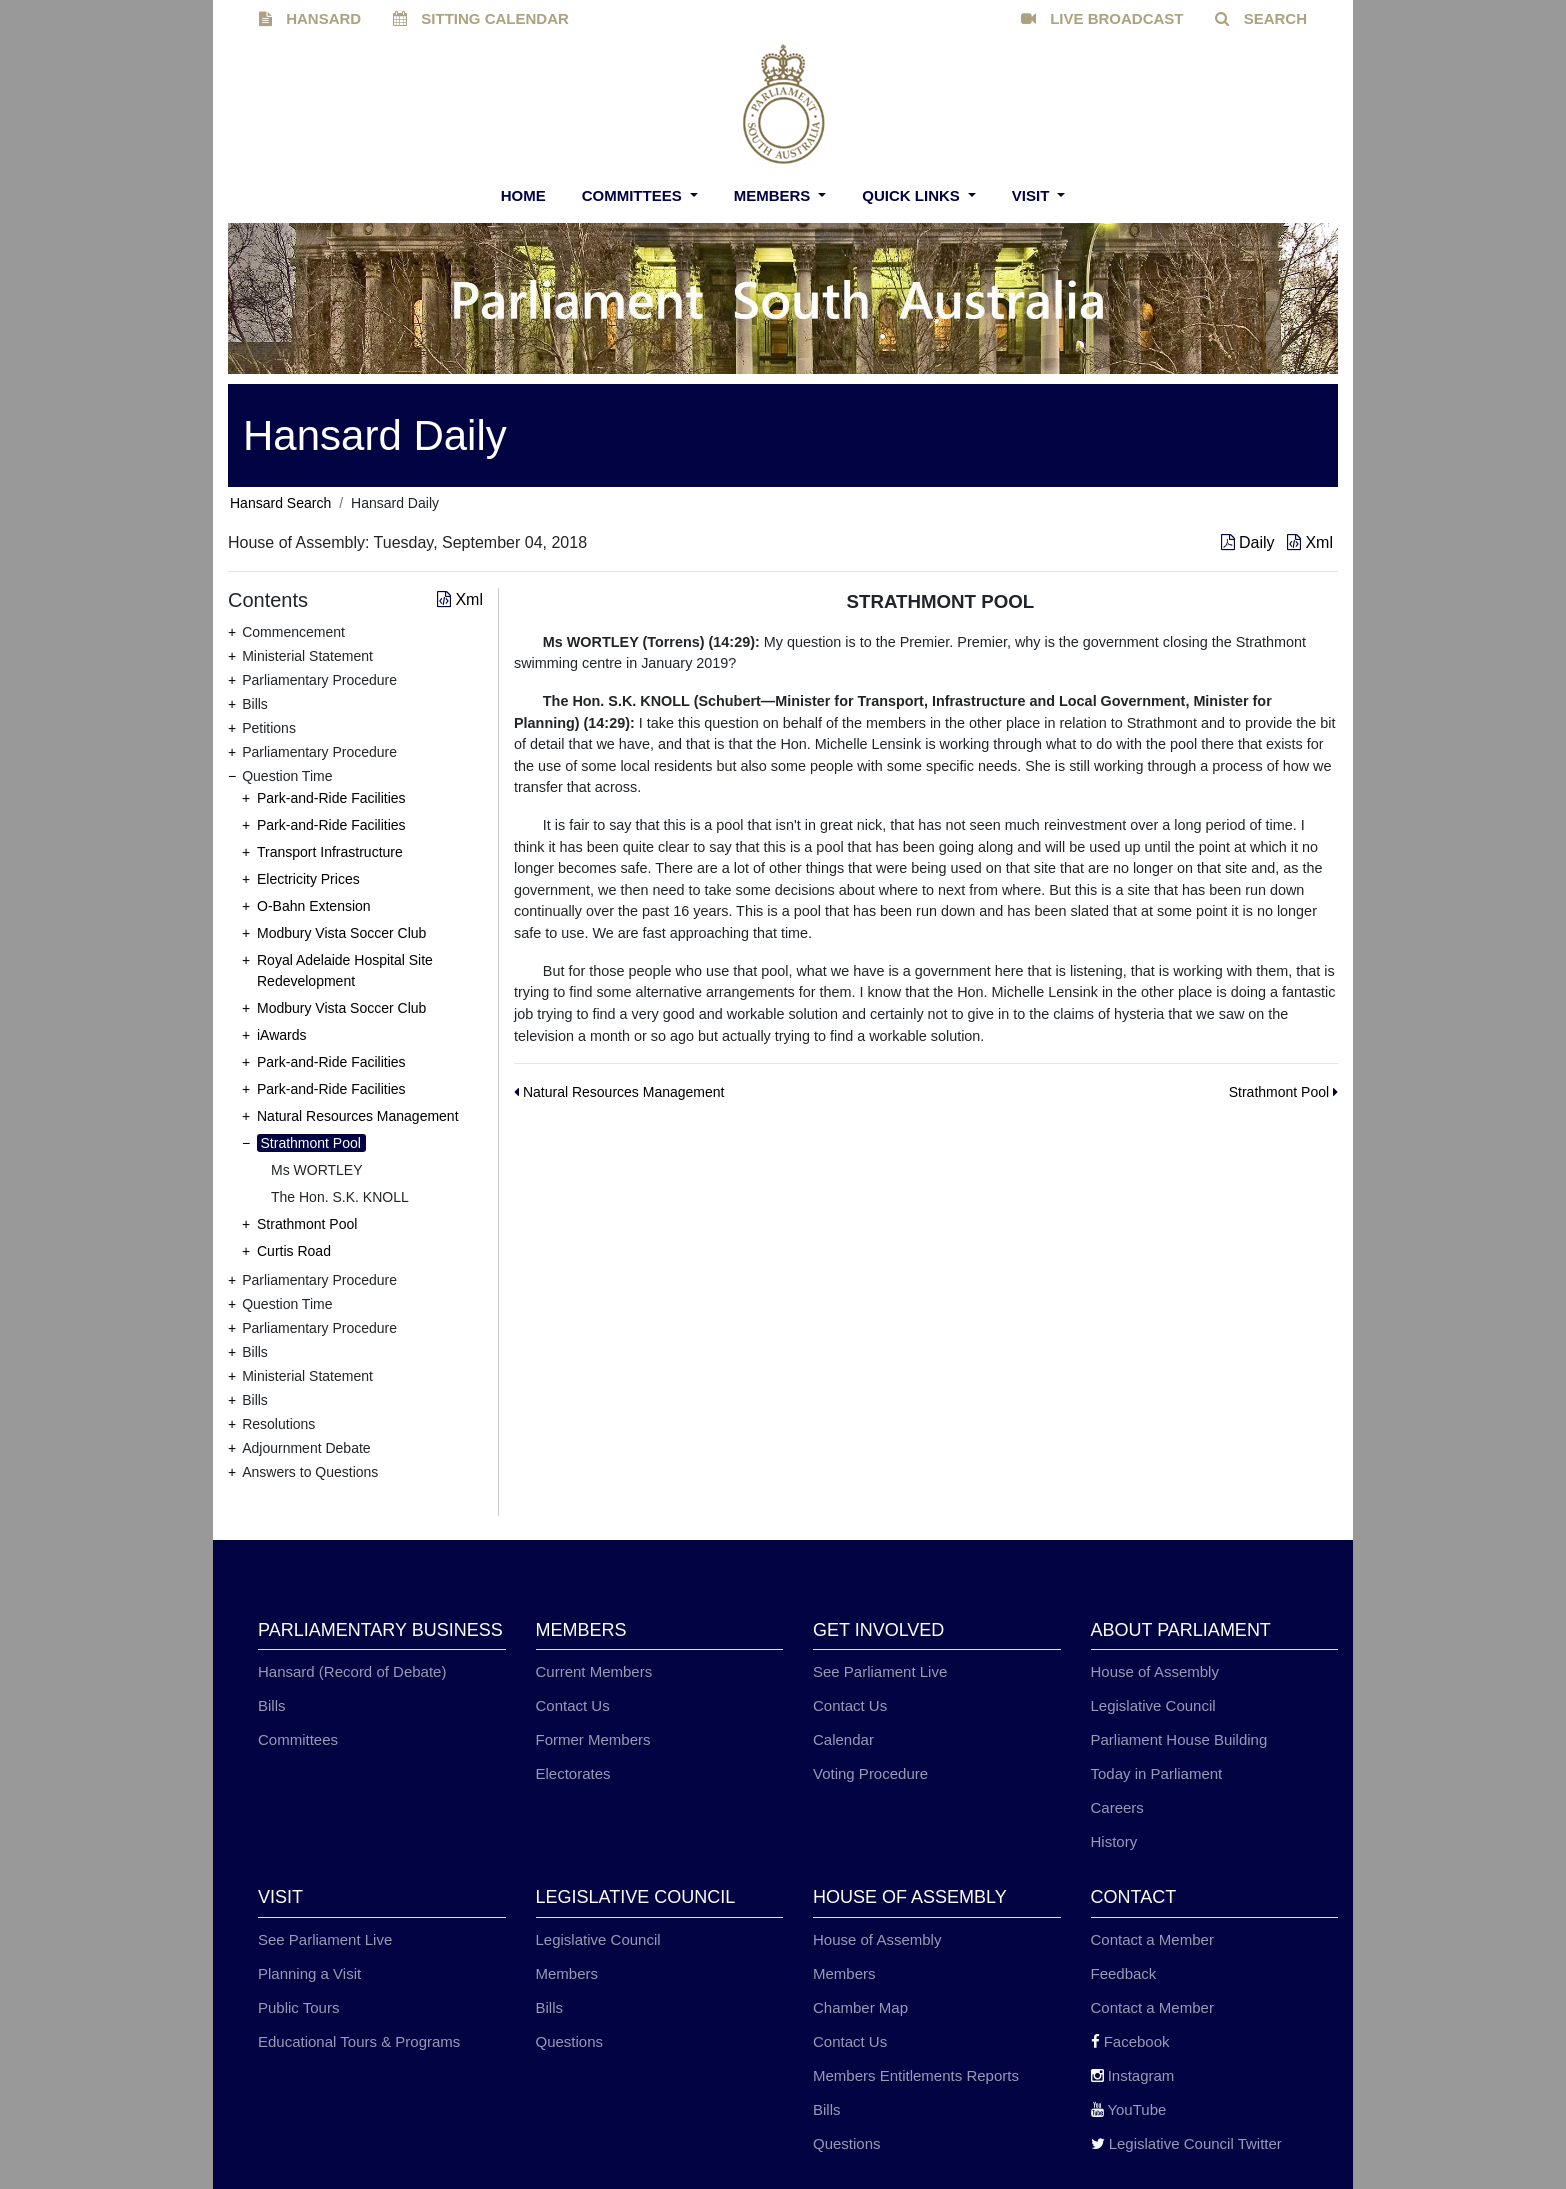  I want to click on Educational Tours & Programs, so click(359, 2041).